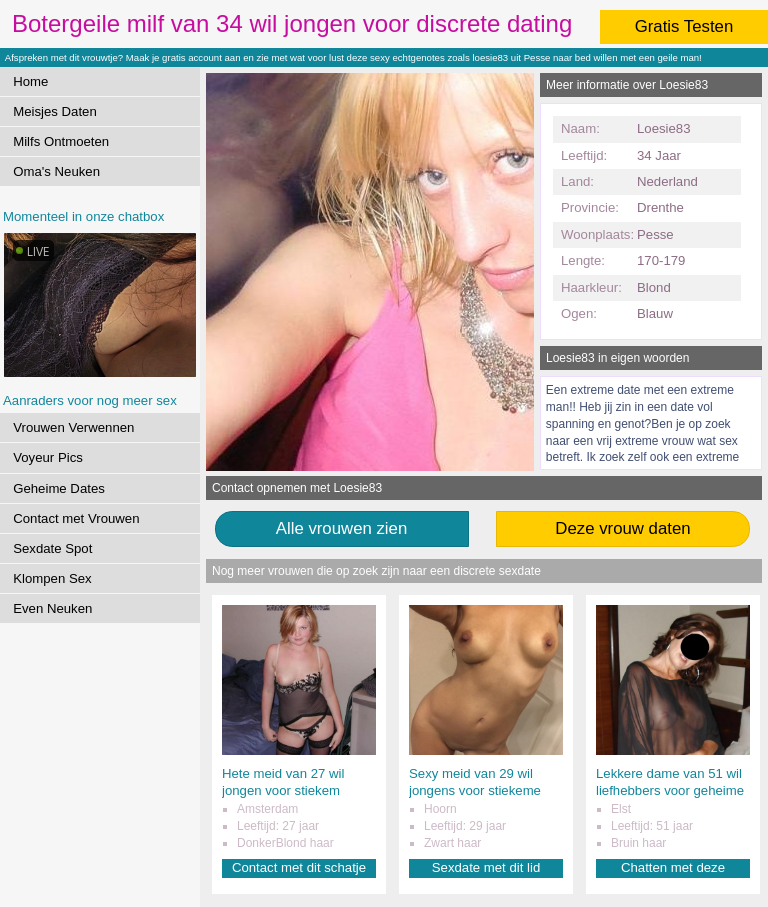 The width and height of the screenshot is (768, 907). I want to click on Gratis Testen, so click(684, 26).